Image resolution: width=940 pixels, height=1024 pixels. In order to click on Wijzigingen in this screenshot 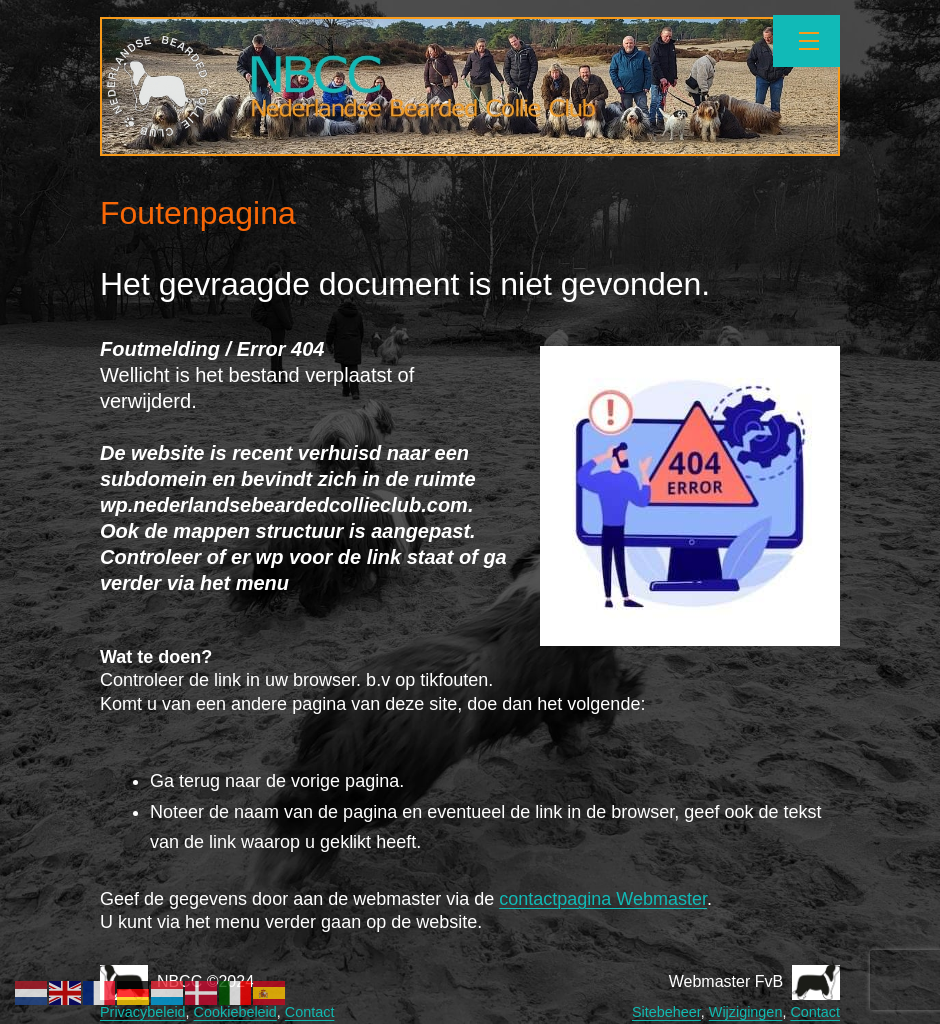, I will do `click(746, 1012)`.